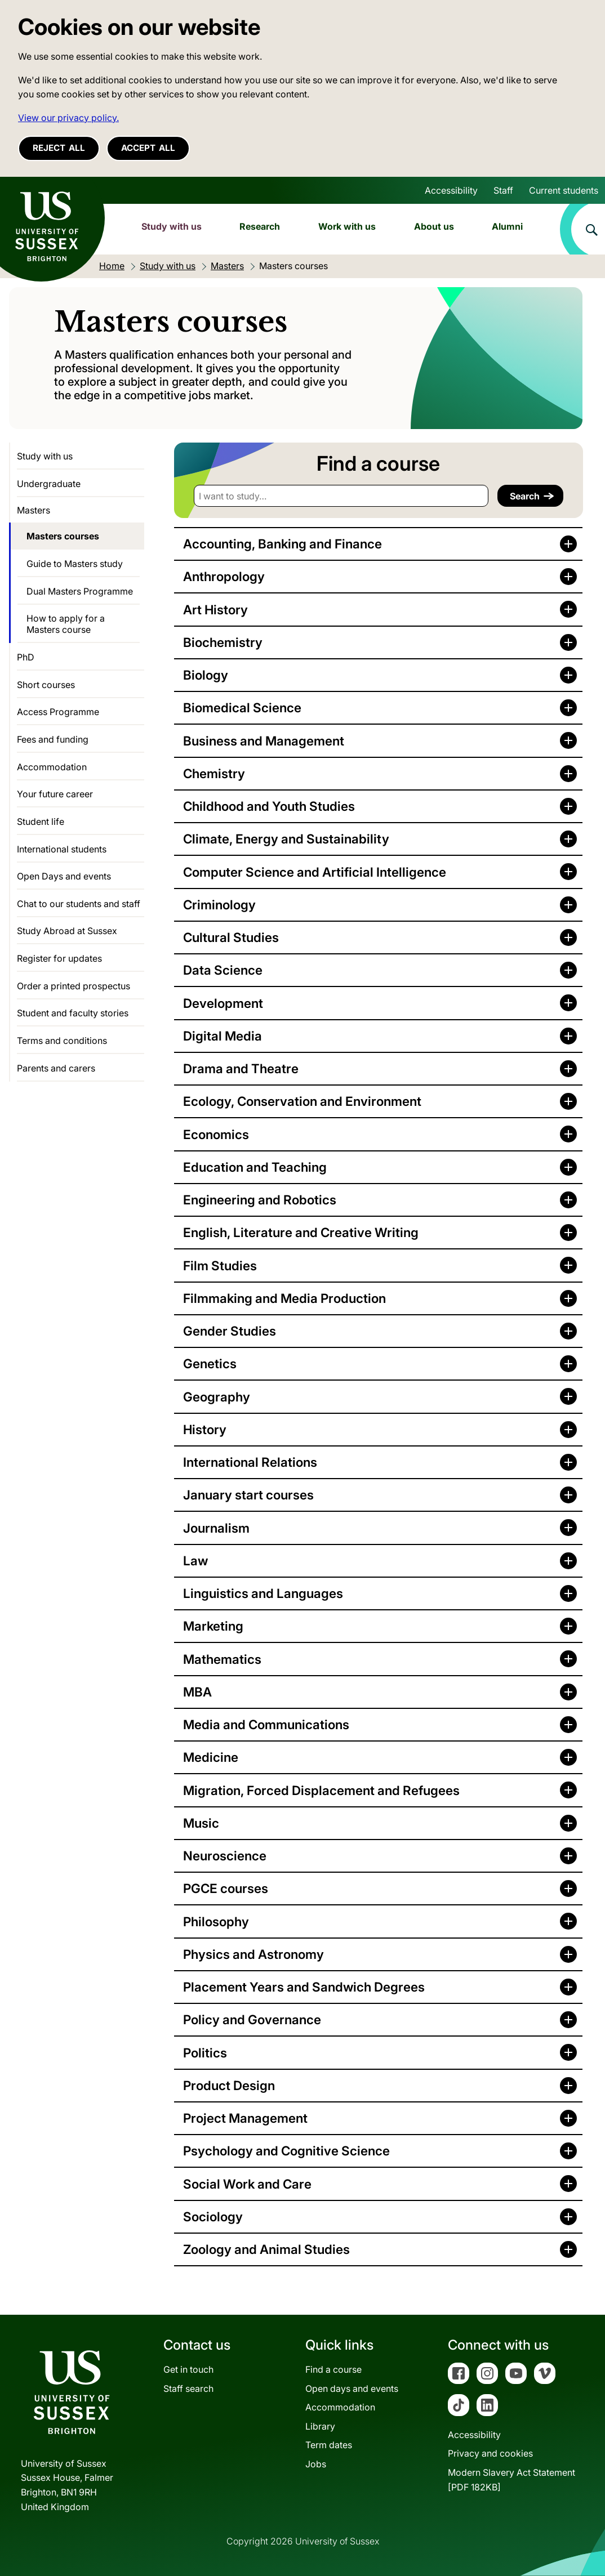 The width and height of the screenshot is (605, 2576). What do you see at coordinates (78, 903) in the screenshot?
I see `Chat to our students and staff` at bounding box center [78, 903].